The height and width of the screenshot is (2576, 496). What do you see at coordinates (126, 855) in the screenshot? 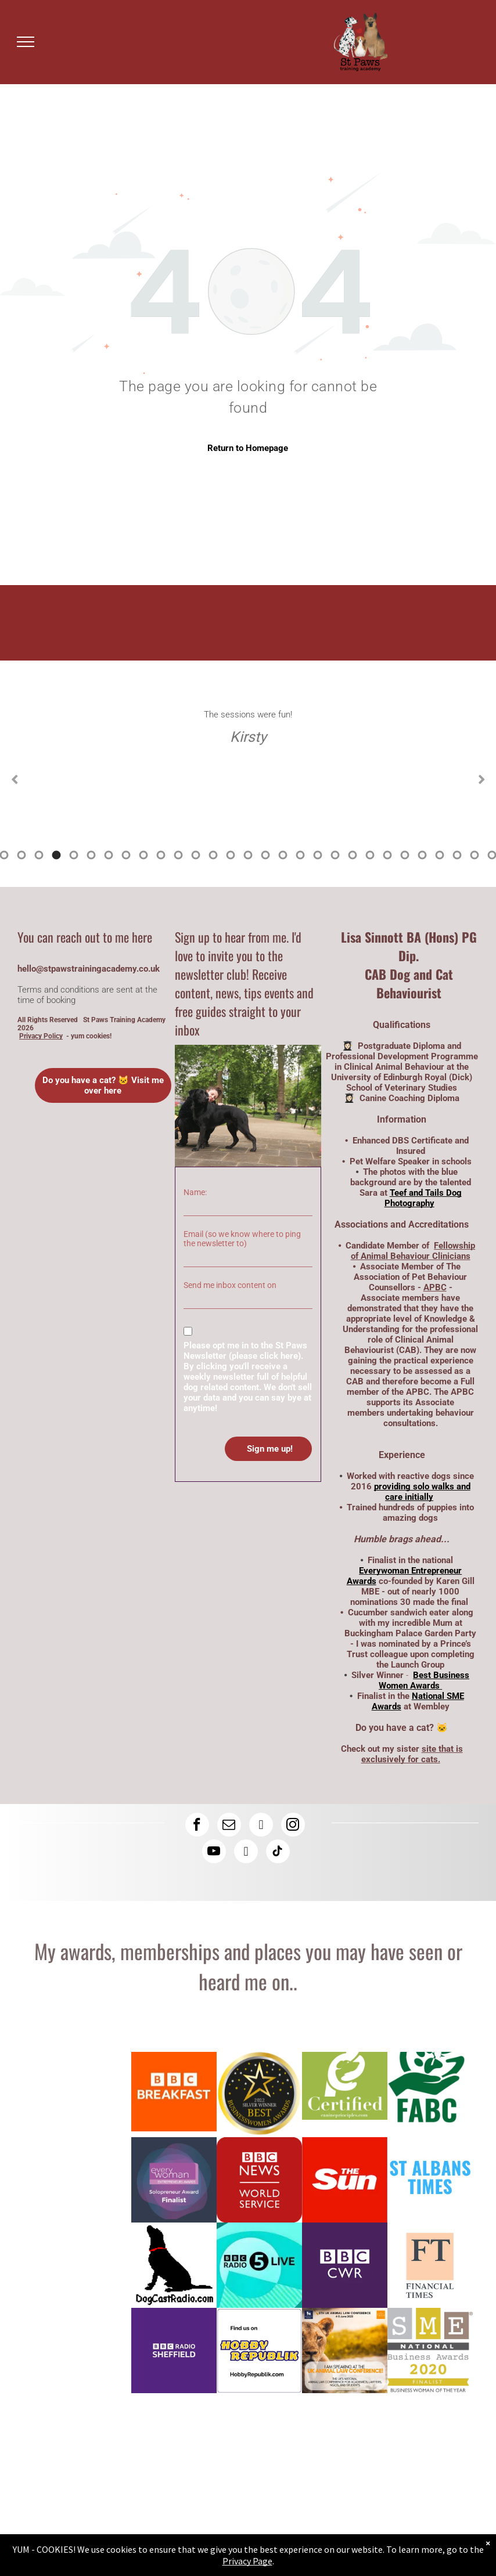
I see `12 [tab]` at bounding box center [126, 855].